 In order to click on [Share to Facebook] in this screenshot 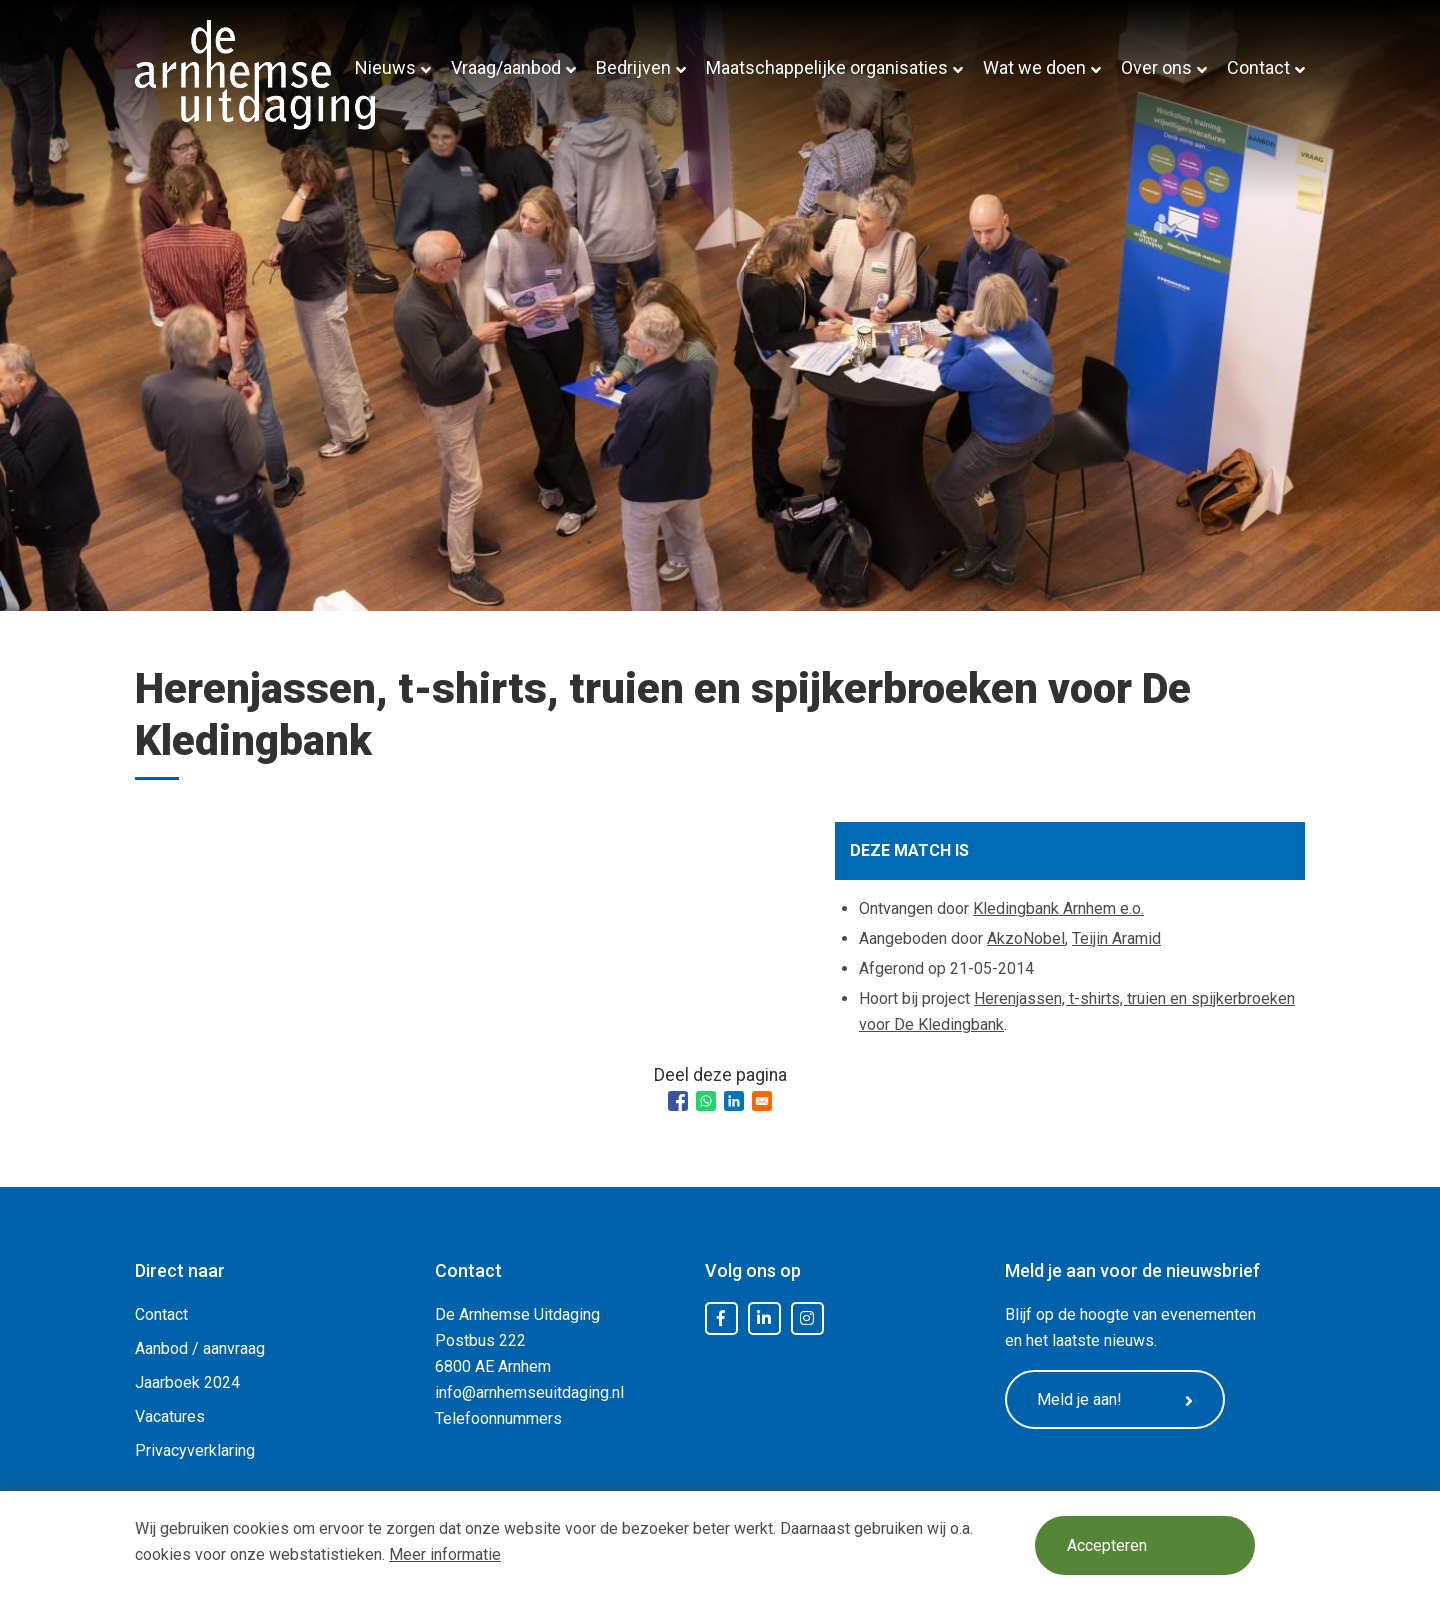, I will do `click(678, 1101)`.